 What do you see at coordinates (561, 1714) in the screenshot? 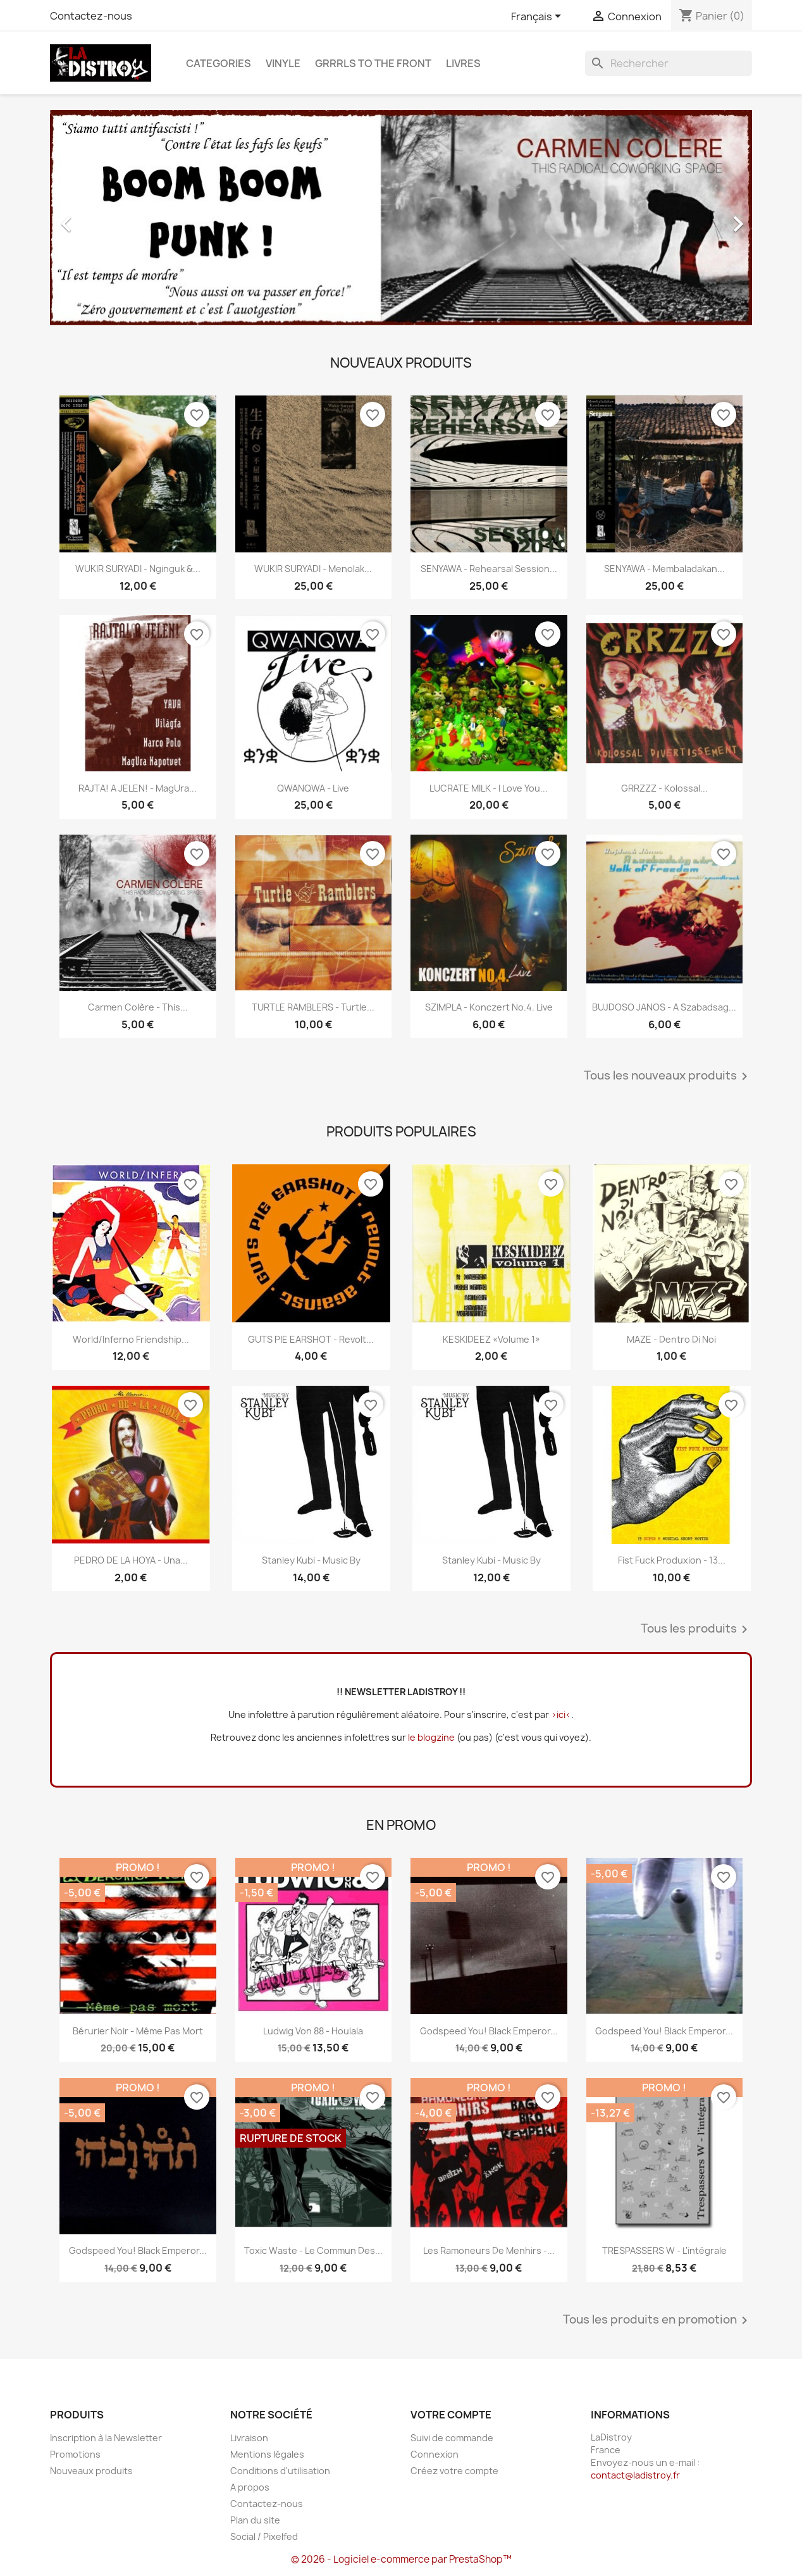
I see `>ici<` at bounding box center [561, 1714].